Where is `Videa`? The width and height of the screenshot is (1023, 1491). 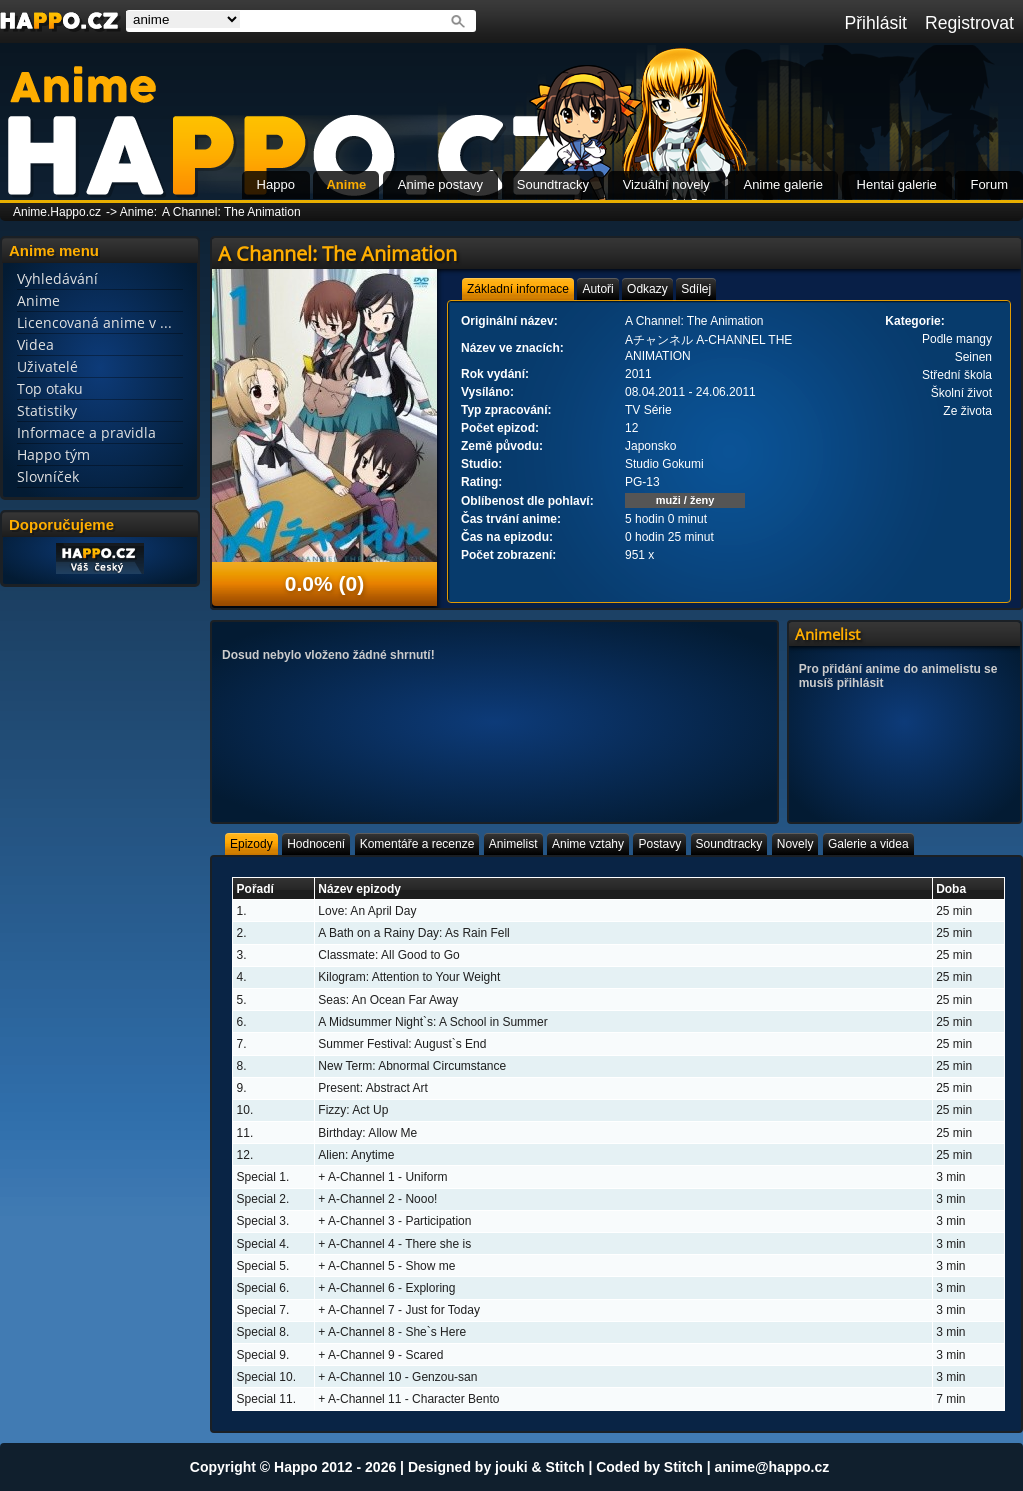
Videa is located at coordinates (35, 344).